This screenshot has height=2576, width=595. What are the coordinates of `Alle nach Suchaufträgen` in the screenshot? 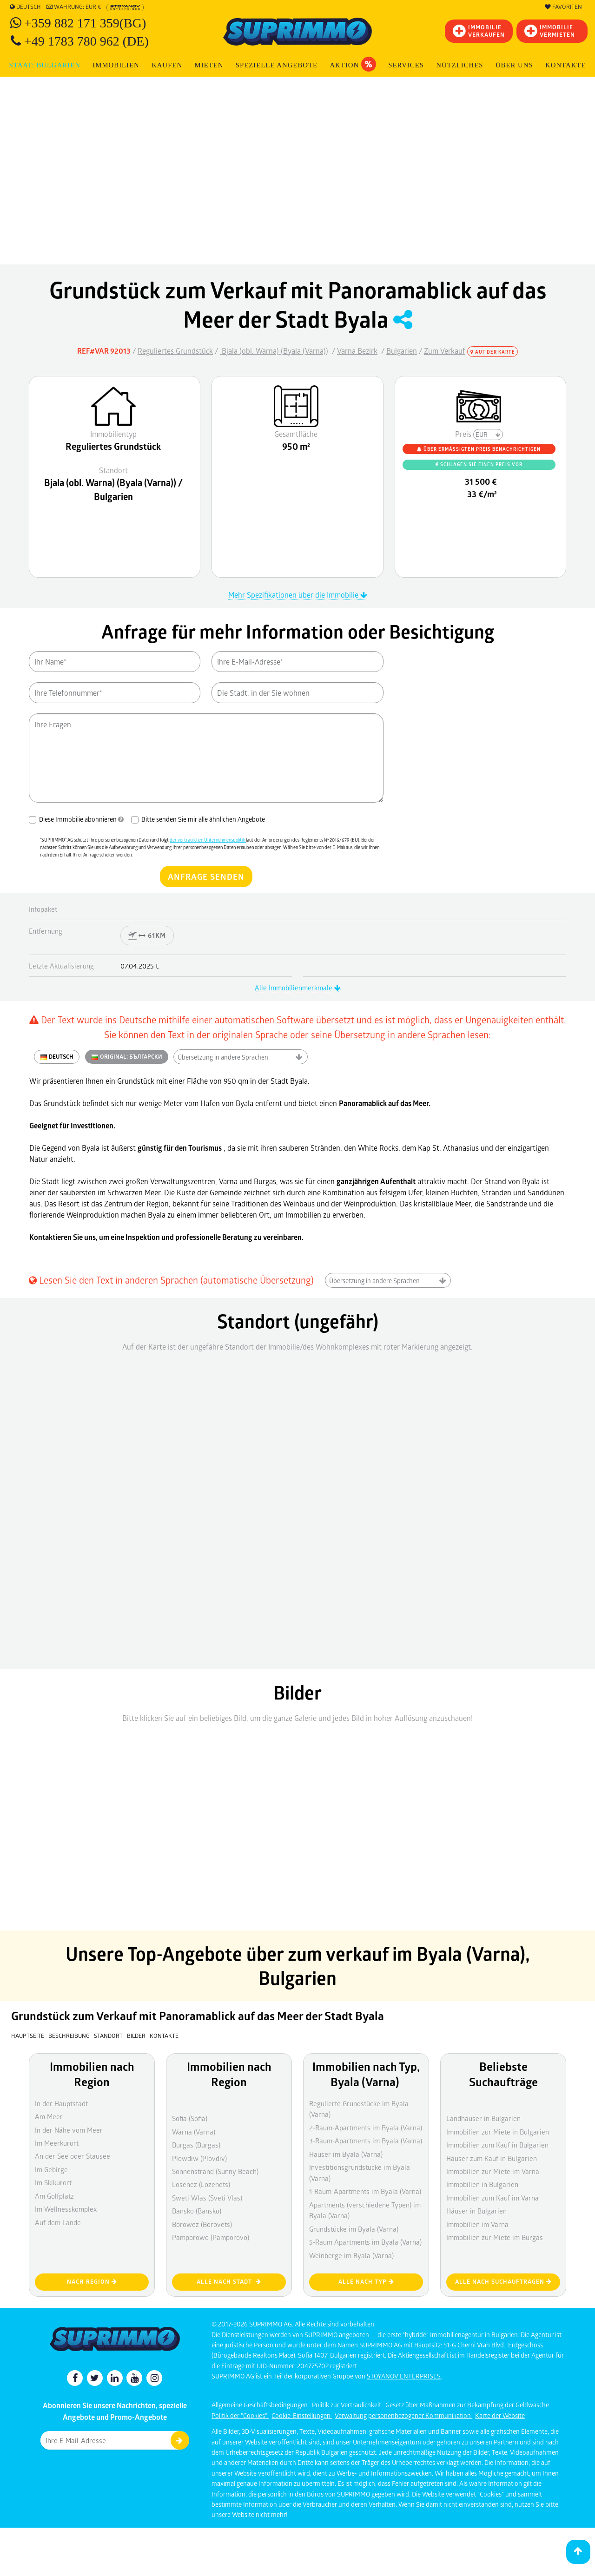 It's located at (503, 2282).